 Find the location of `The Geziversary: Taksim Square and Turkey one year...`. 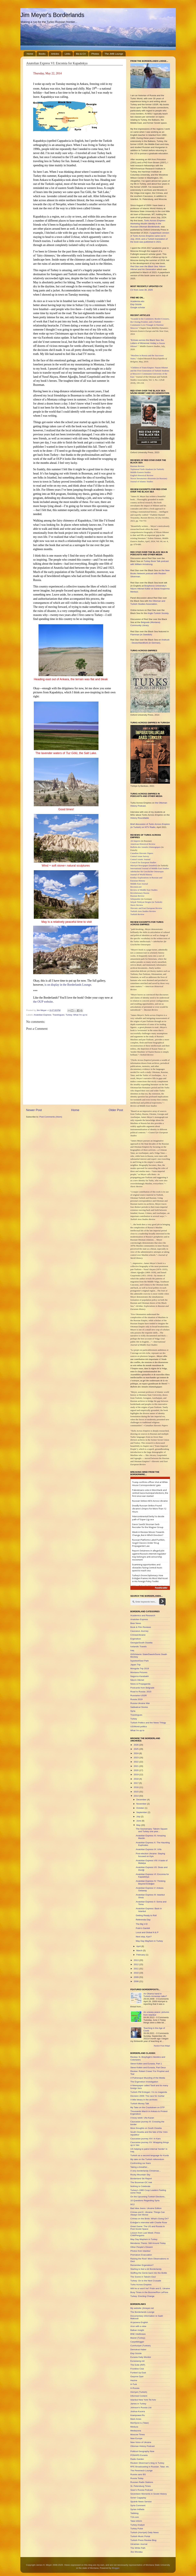

The Geziversary: Taksim Square and Turkey one year... is located at coordinates (152, 1830).